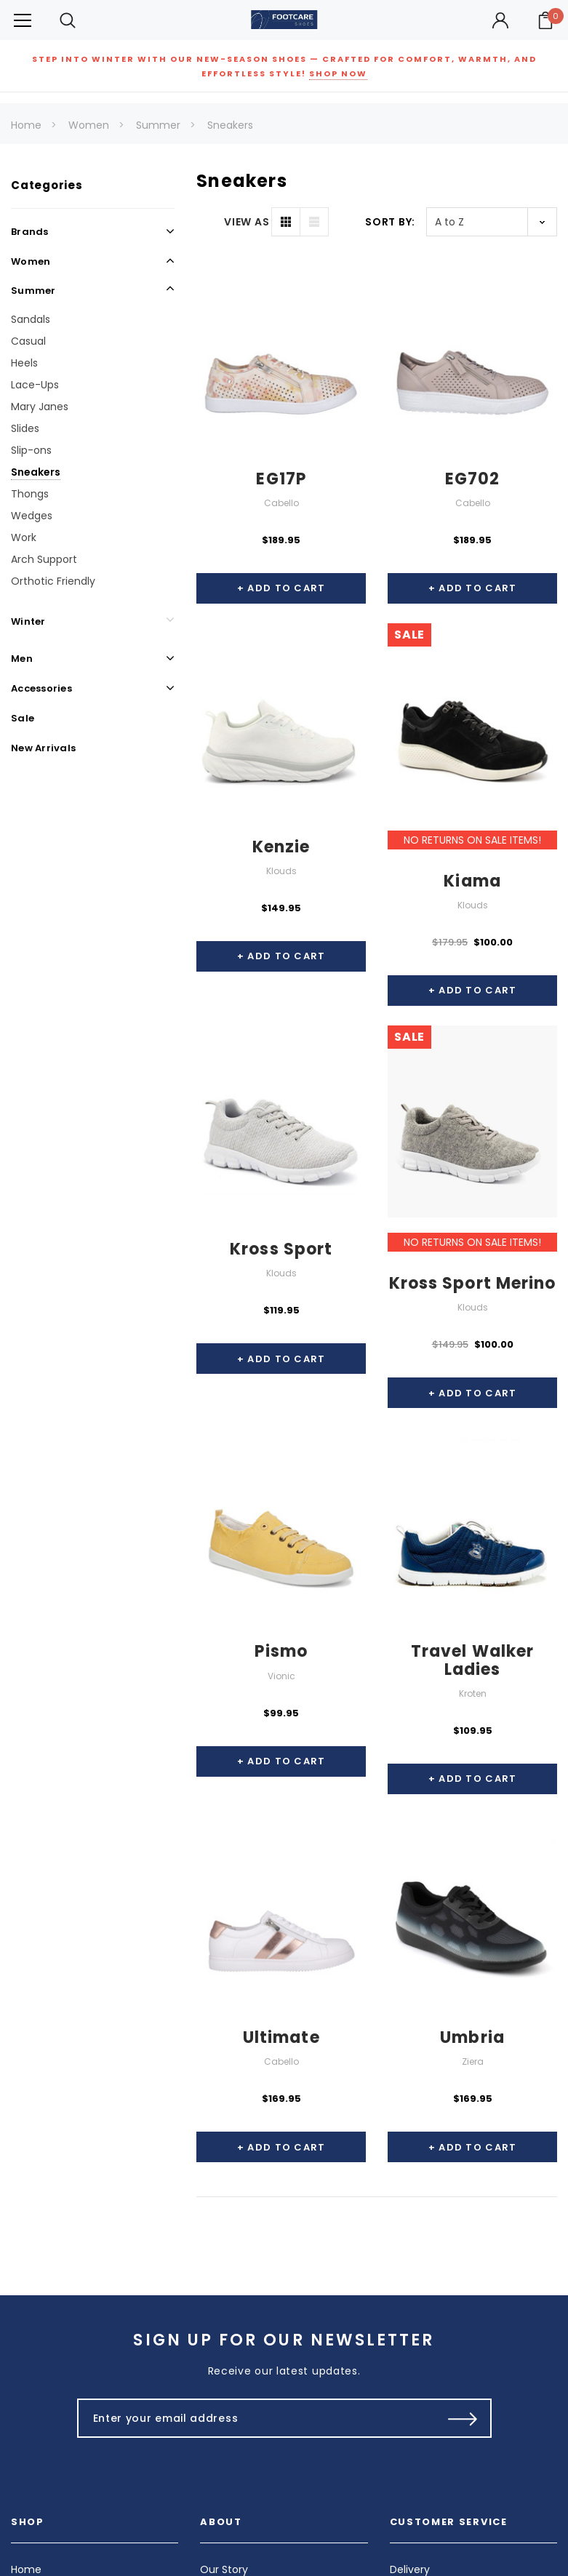 This screenshot has width=568, height=2576. I want to click on Kiama, so click(472, 881).